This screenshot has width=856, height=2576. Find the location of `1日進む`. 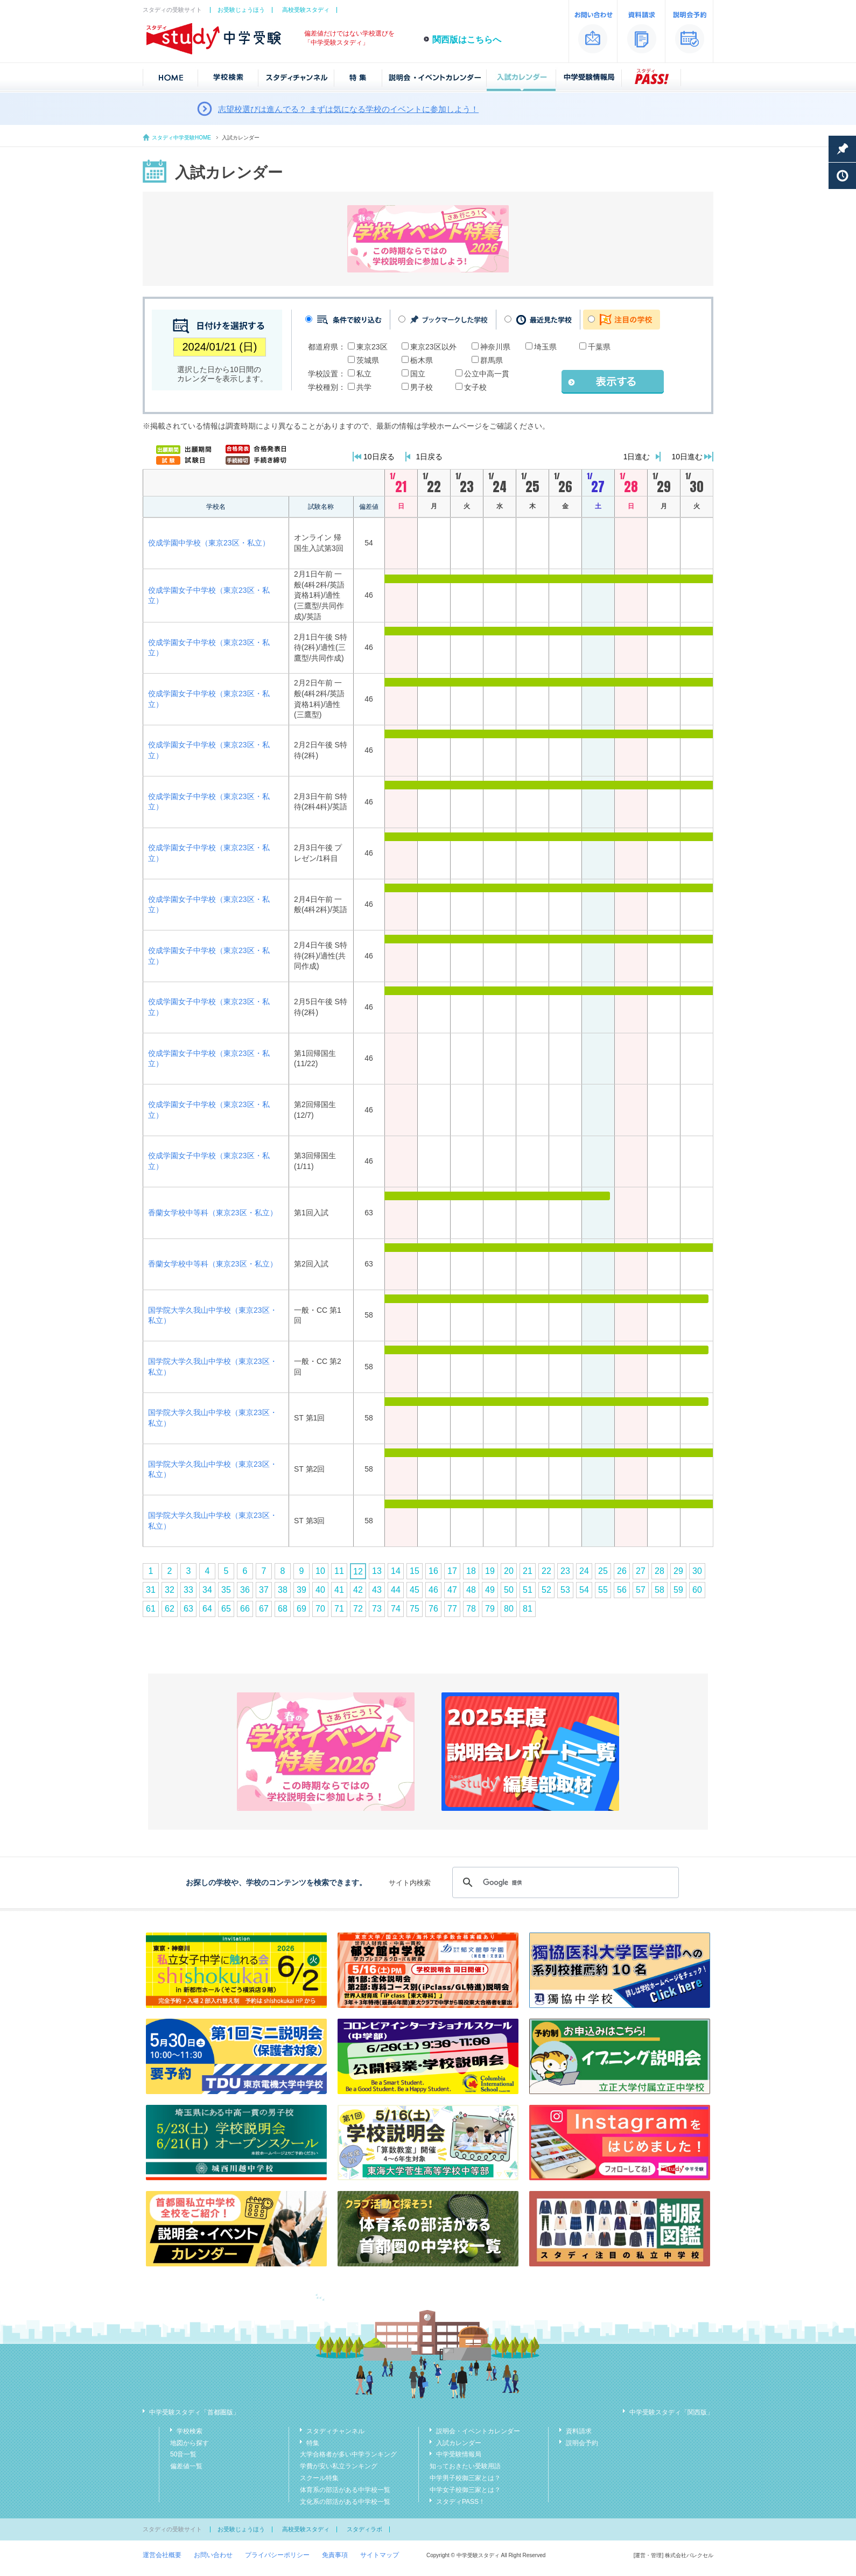

1日進む is located at coordinates (636, 456).